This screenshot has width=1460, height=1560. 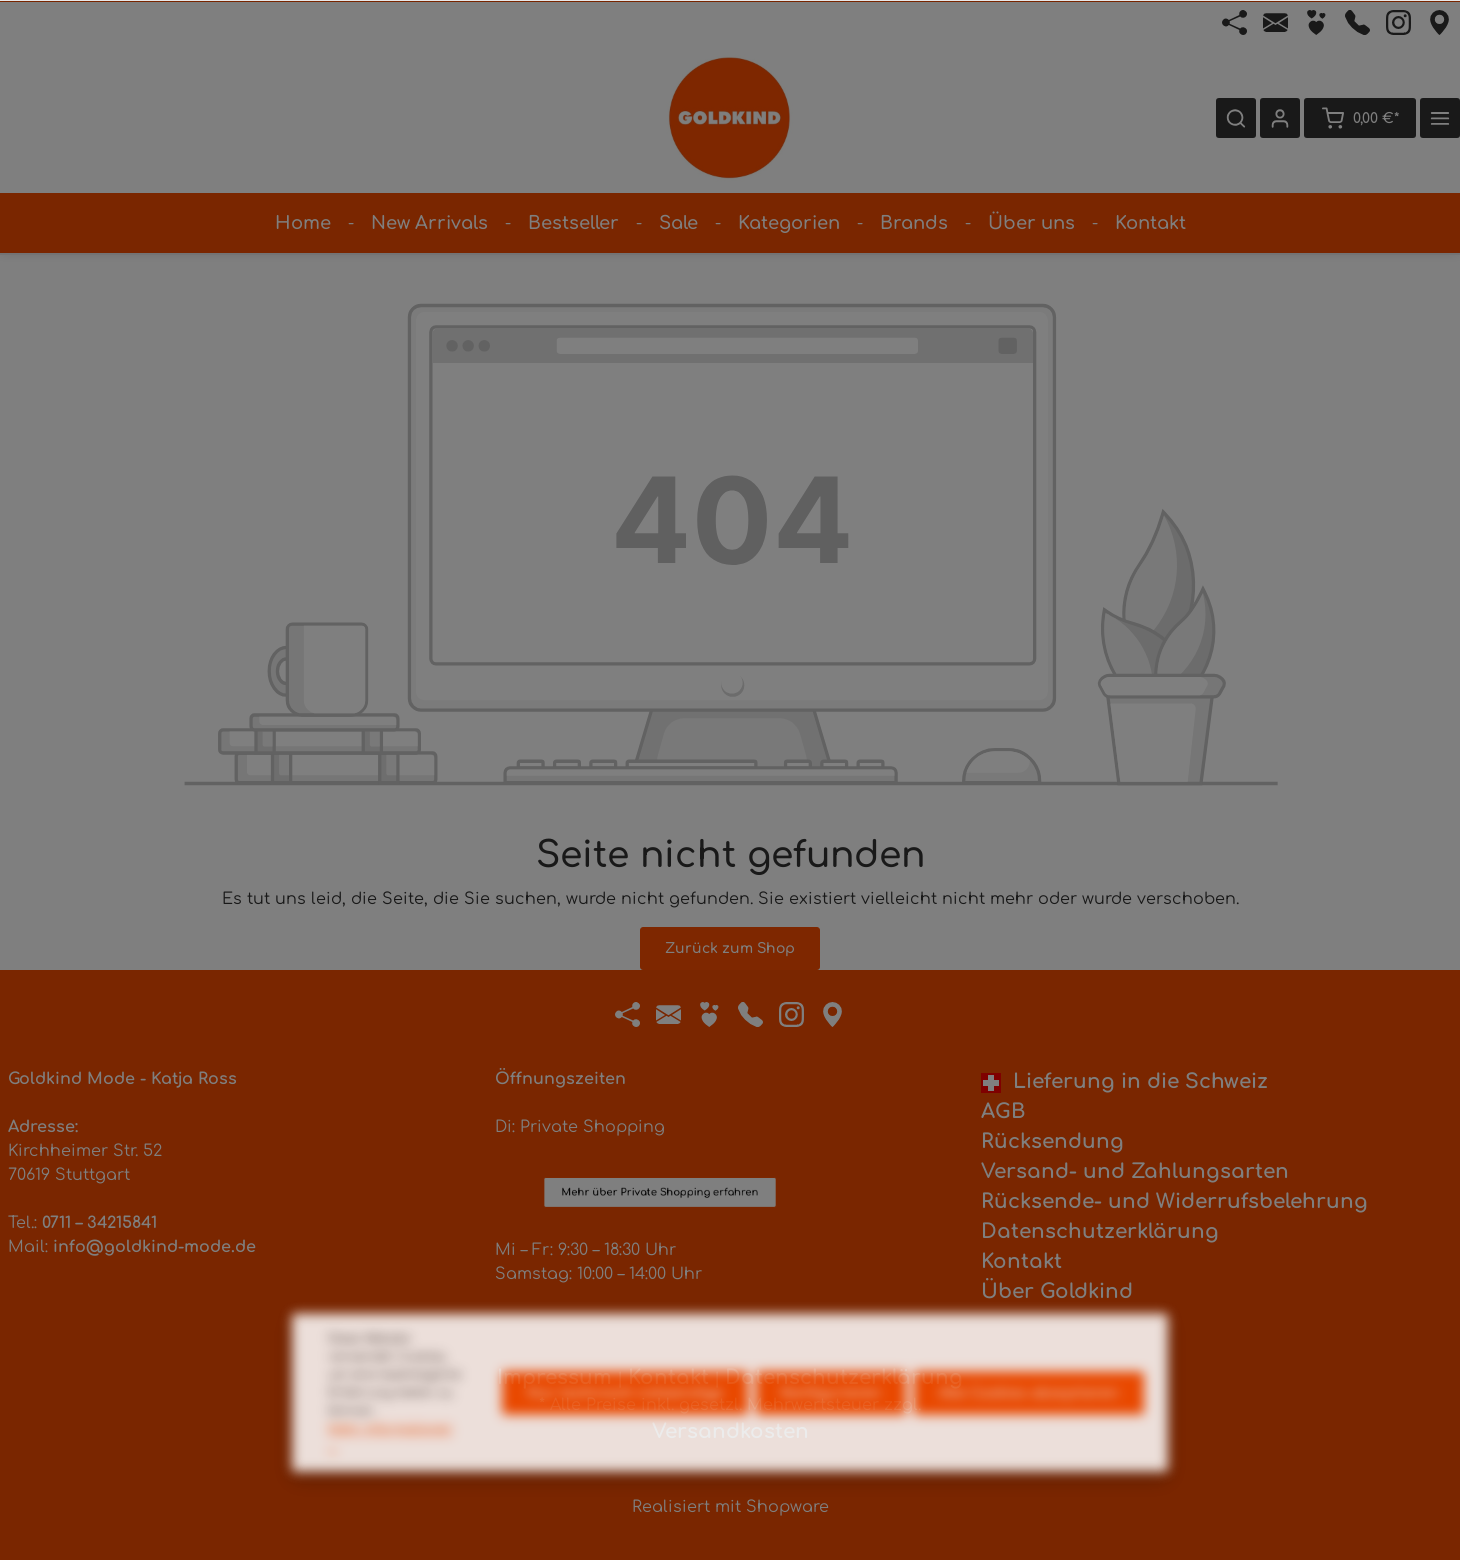 What do you see at coordinates (625, 1432) in the screenshot?
I see `Nur technisch notwendige` at bounding box center [625, 1432].